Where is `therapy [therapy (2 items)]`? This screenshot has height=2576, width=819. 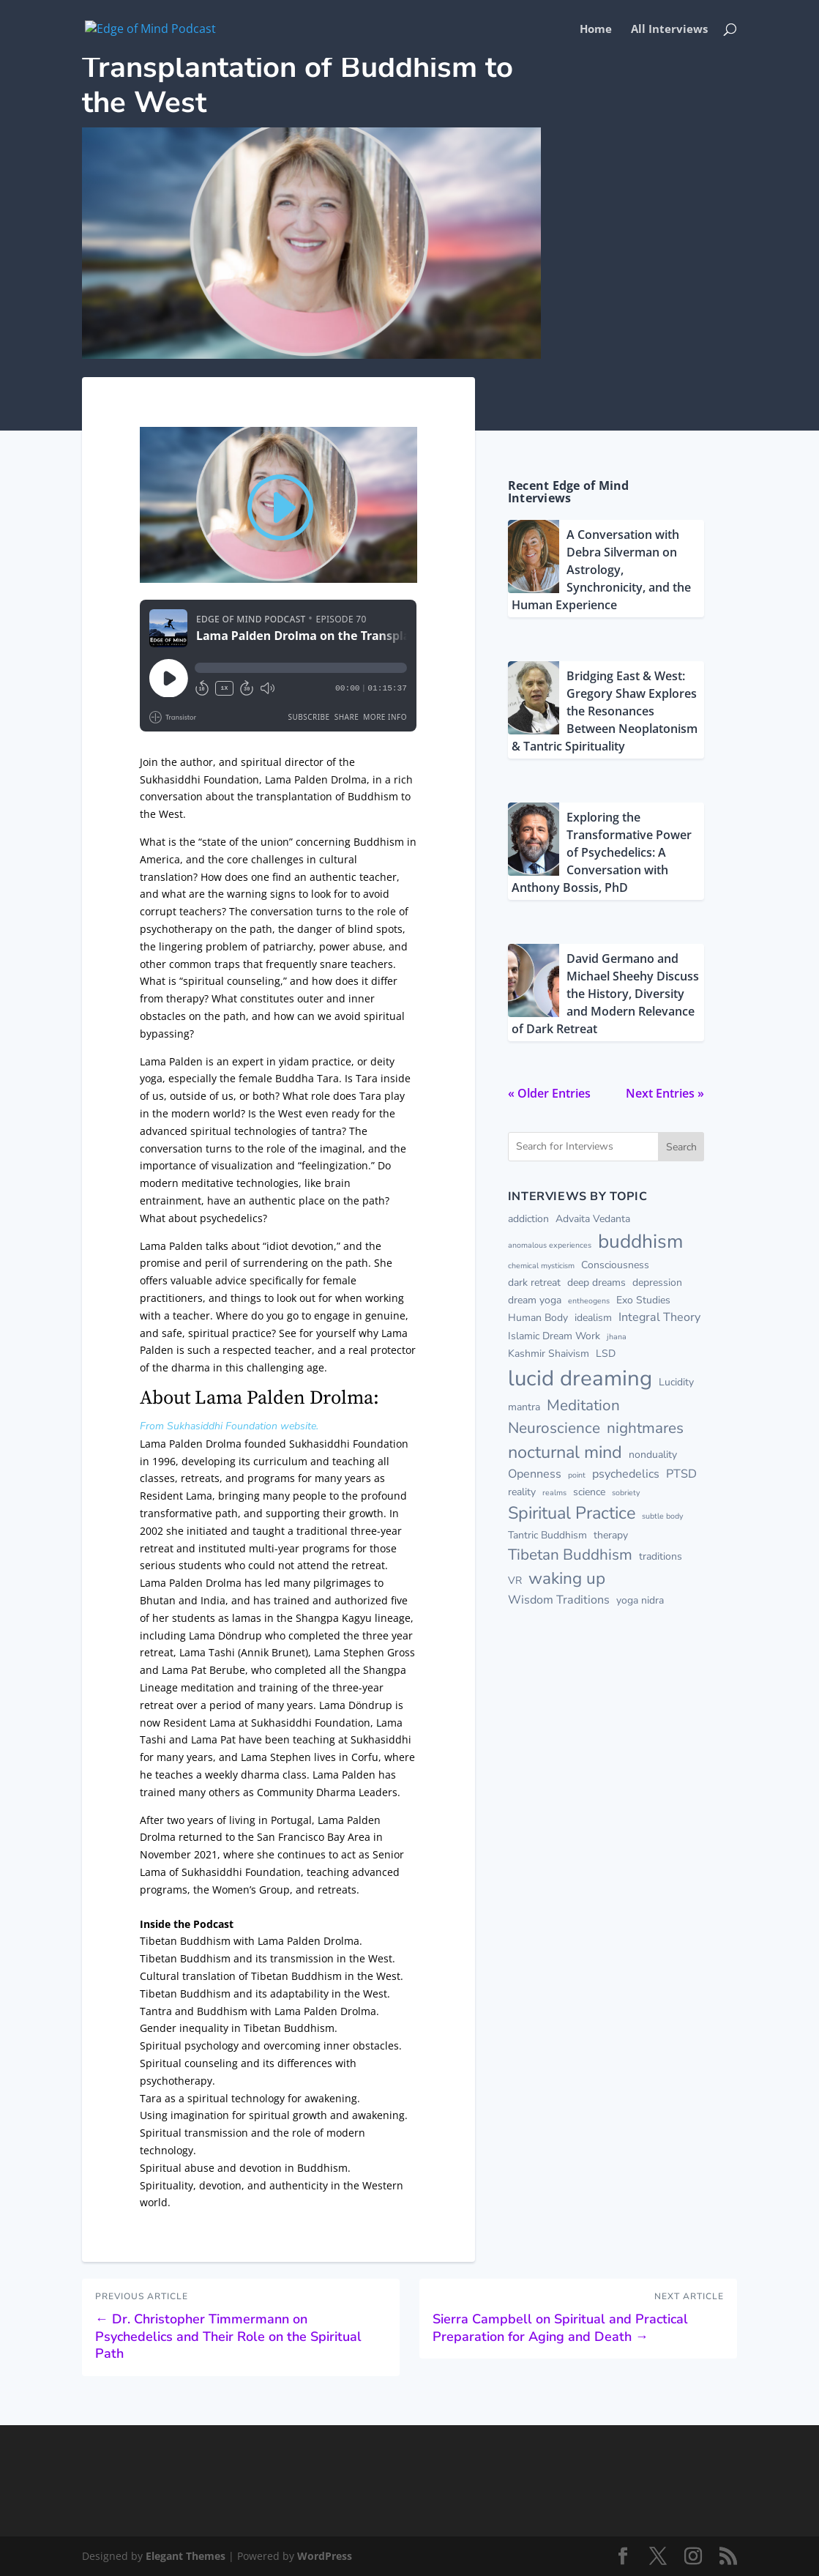 therapy [therapy (2 items)] is located at coordinates (611, 1535).